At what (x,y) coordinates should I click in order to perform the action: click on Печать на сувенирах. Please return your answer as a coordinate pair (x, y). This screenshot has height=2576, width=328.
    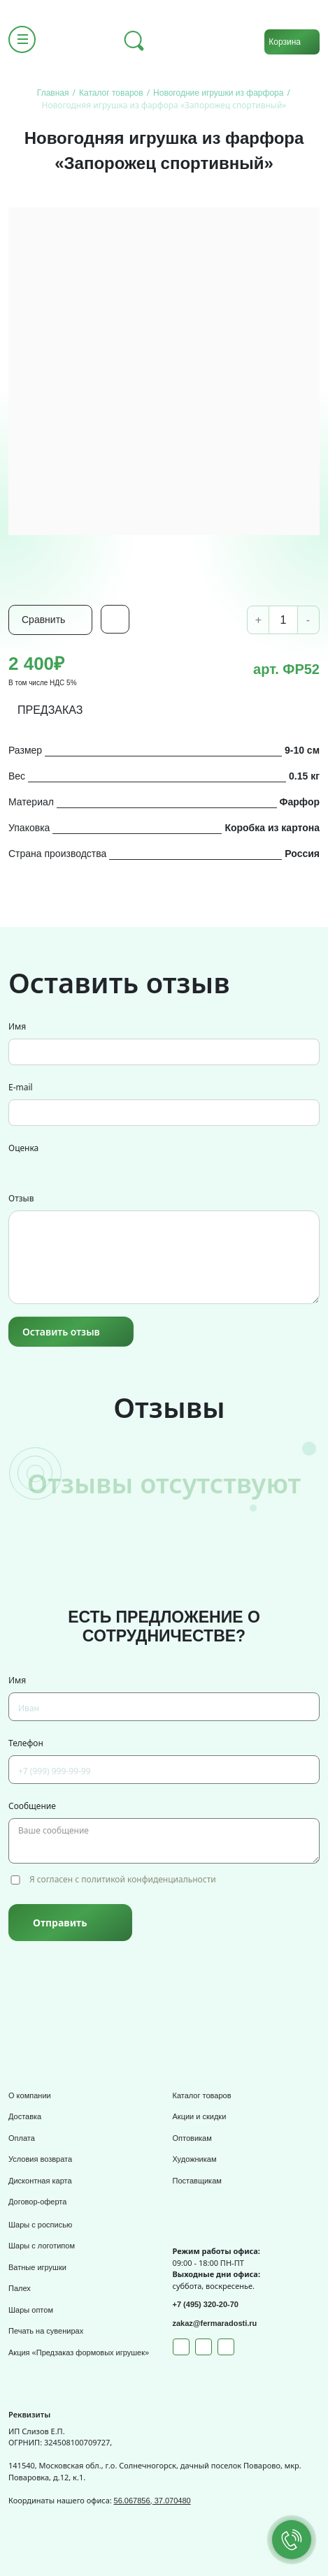
    Looking at the image, I should click on (45, 2331).